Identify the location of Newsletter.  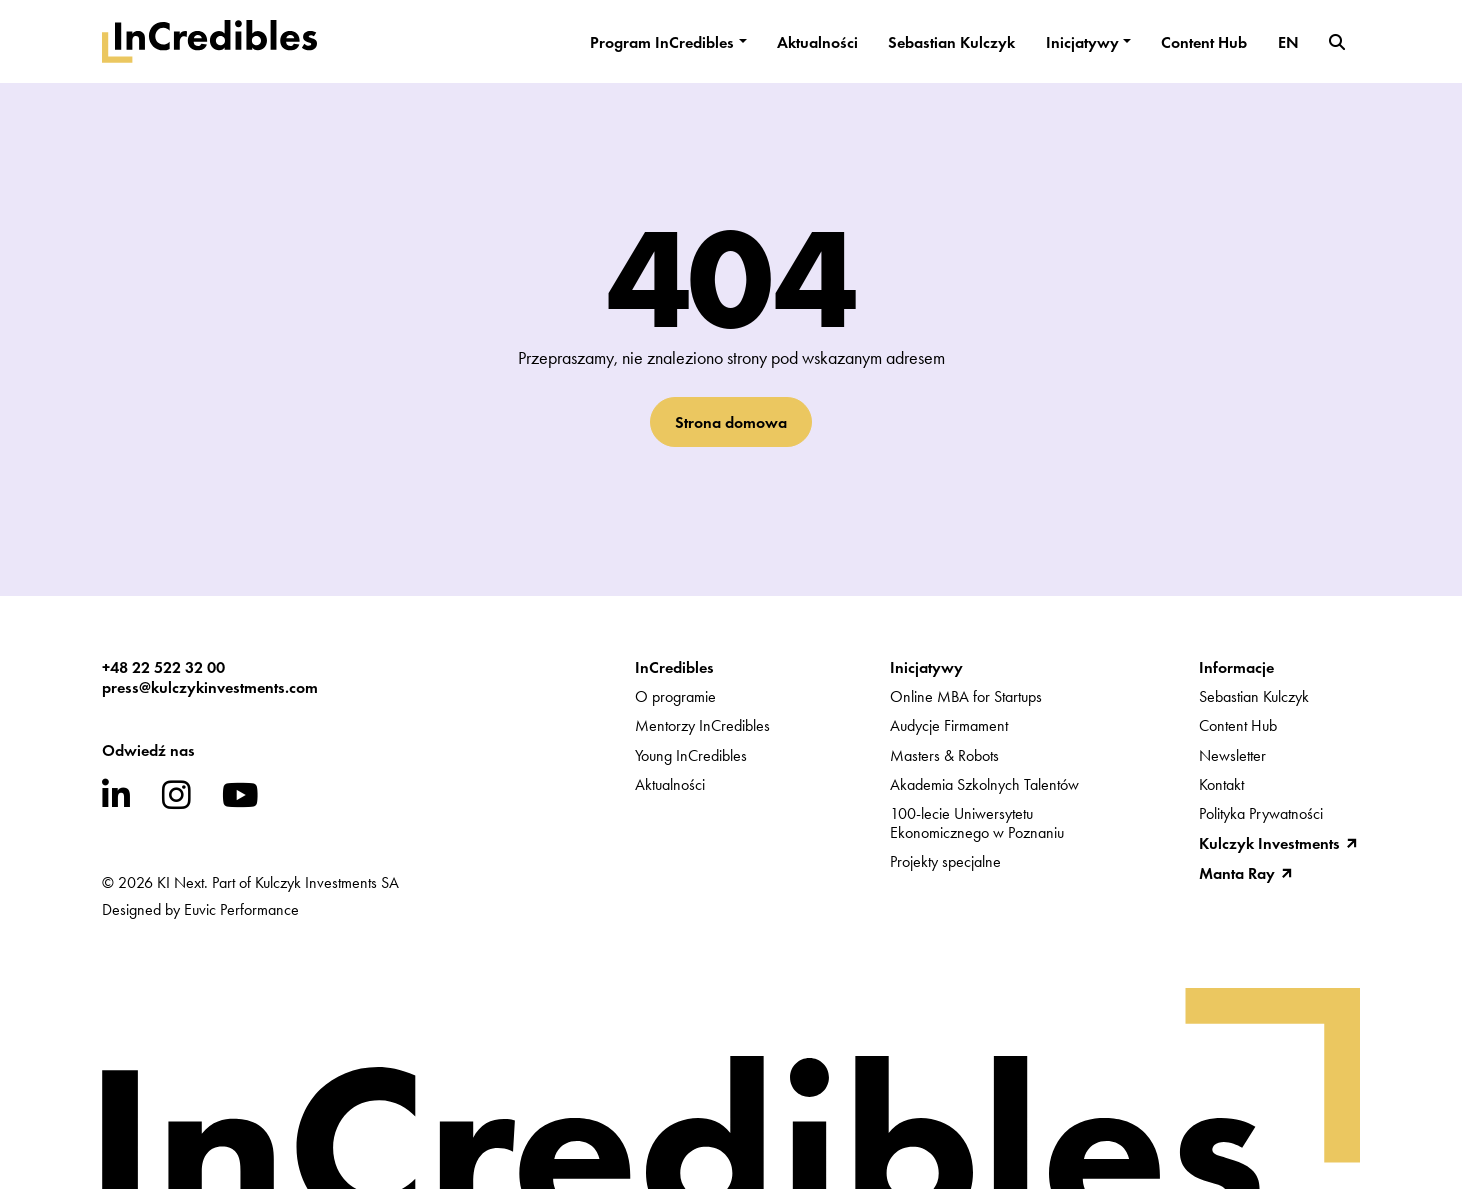
(1232, 755).